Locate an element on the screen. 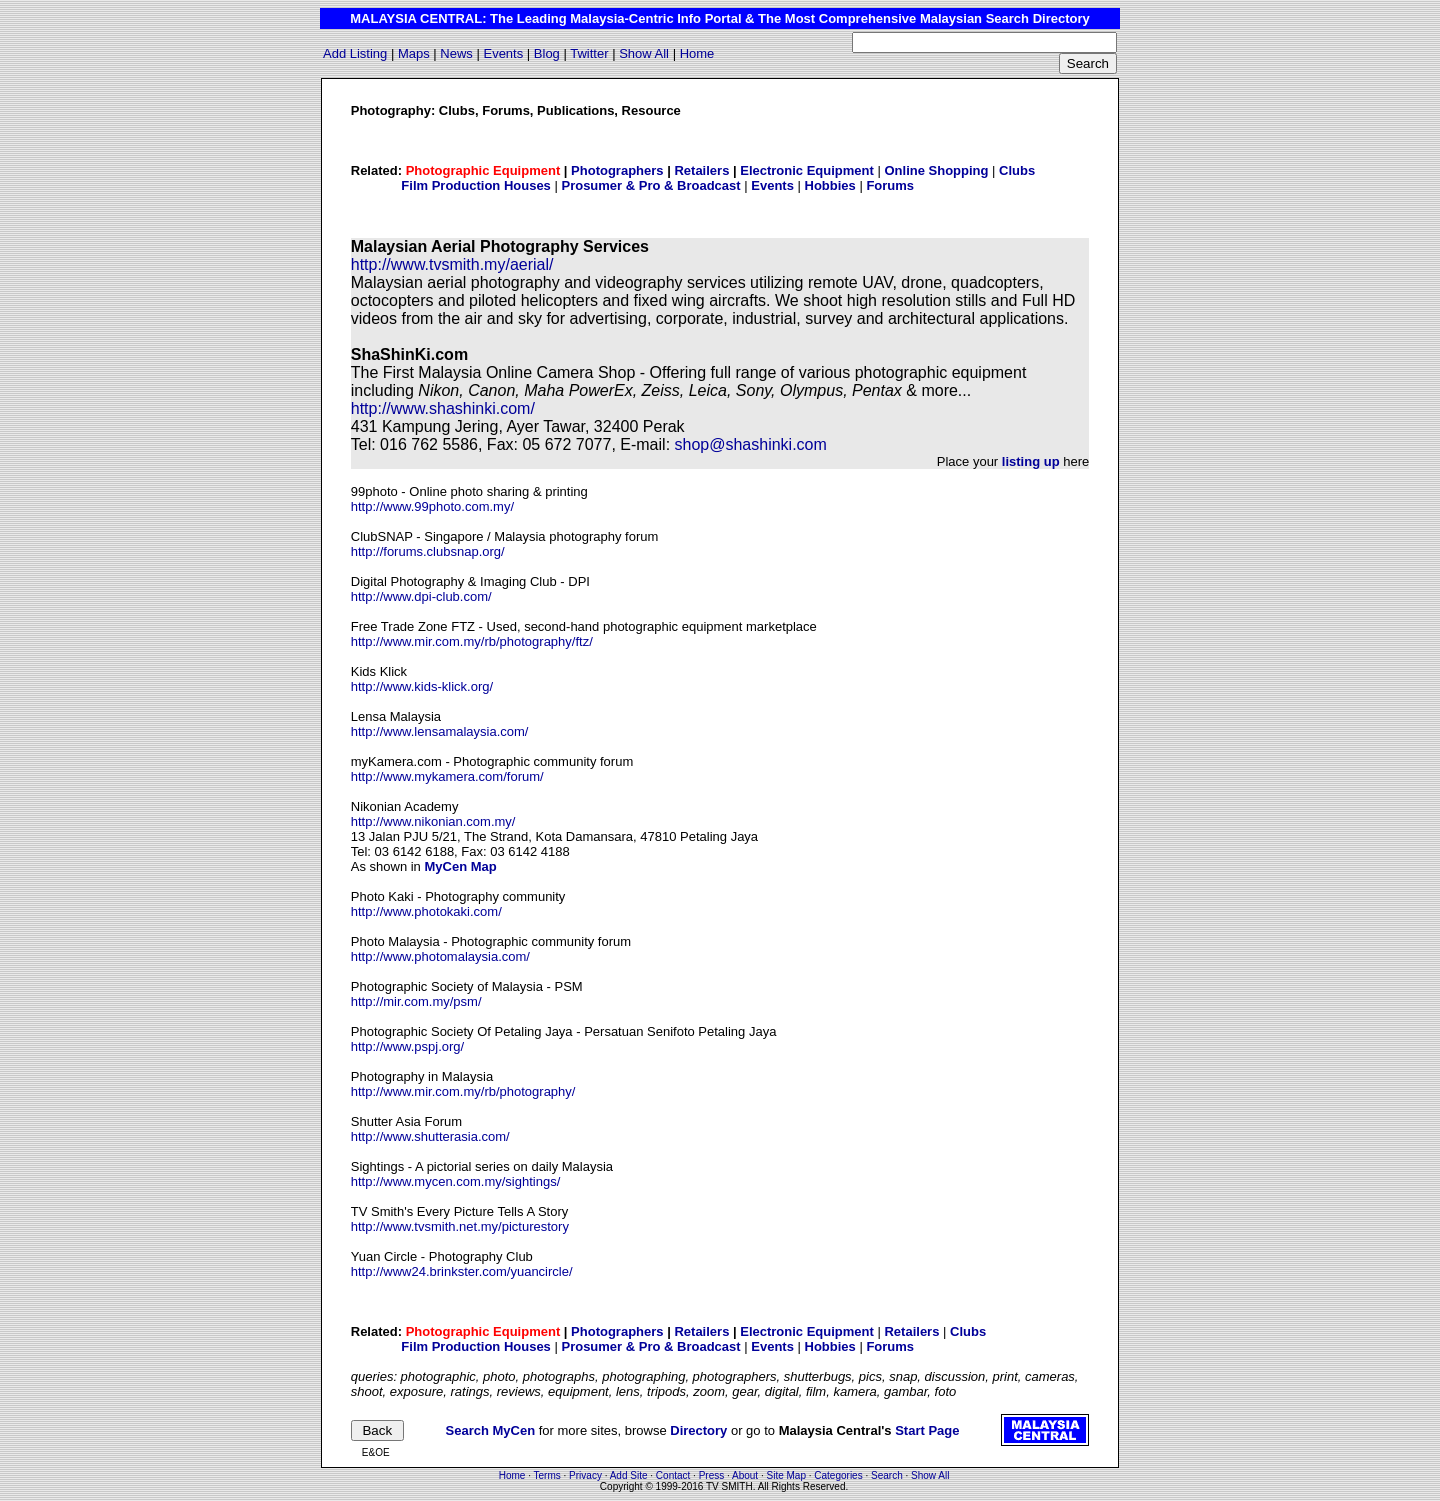  shop@shashinki.com is located at coordinates (751, 444).